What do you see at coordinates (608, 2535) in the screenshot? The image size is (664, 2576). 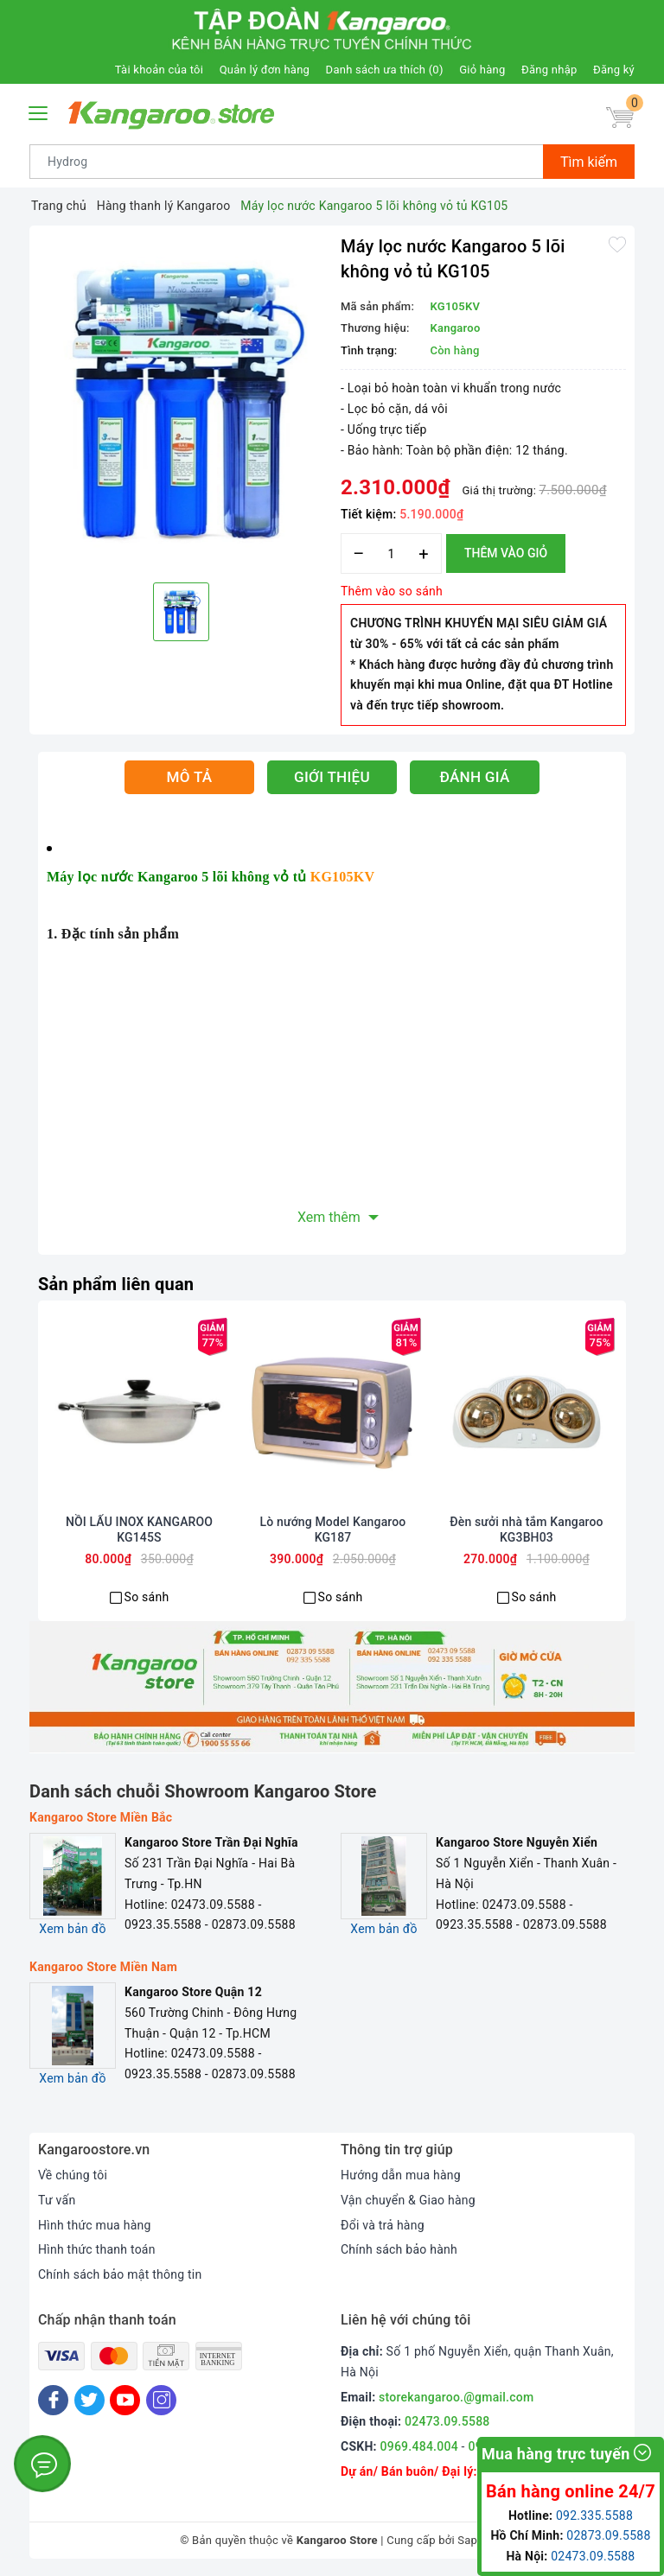 I see `02873.09.5588` at bounding box center [608, 2535].